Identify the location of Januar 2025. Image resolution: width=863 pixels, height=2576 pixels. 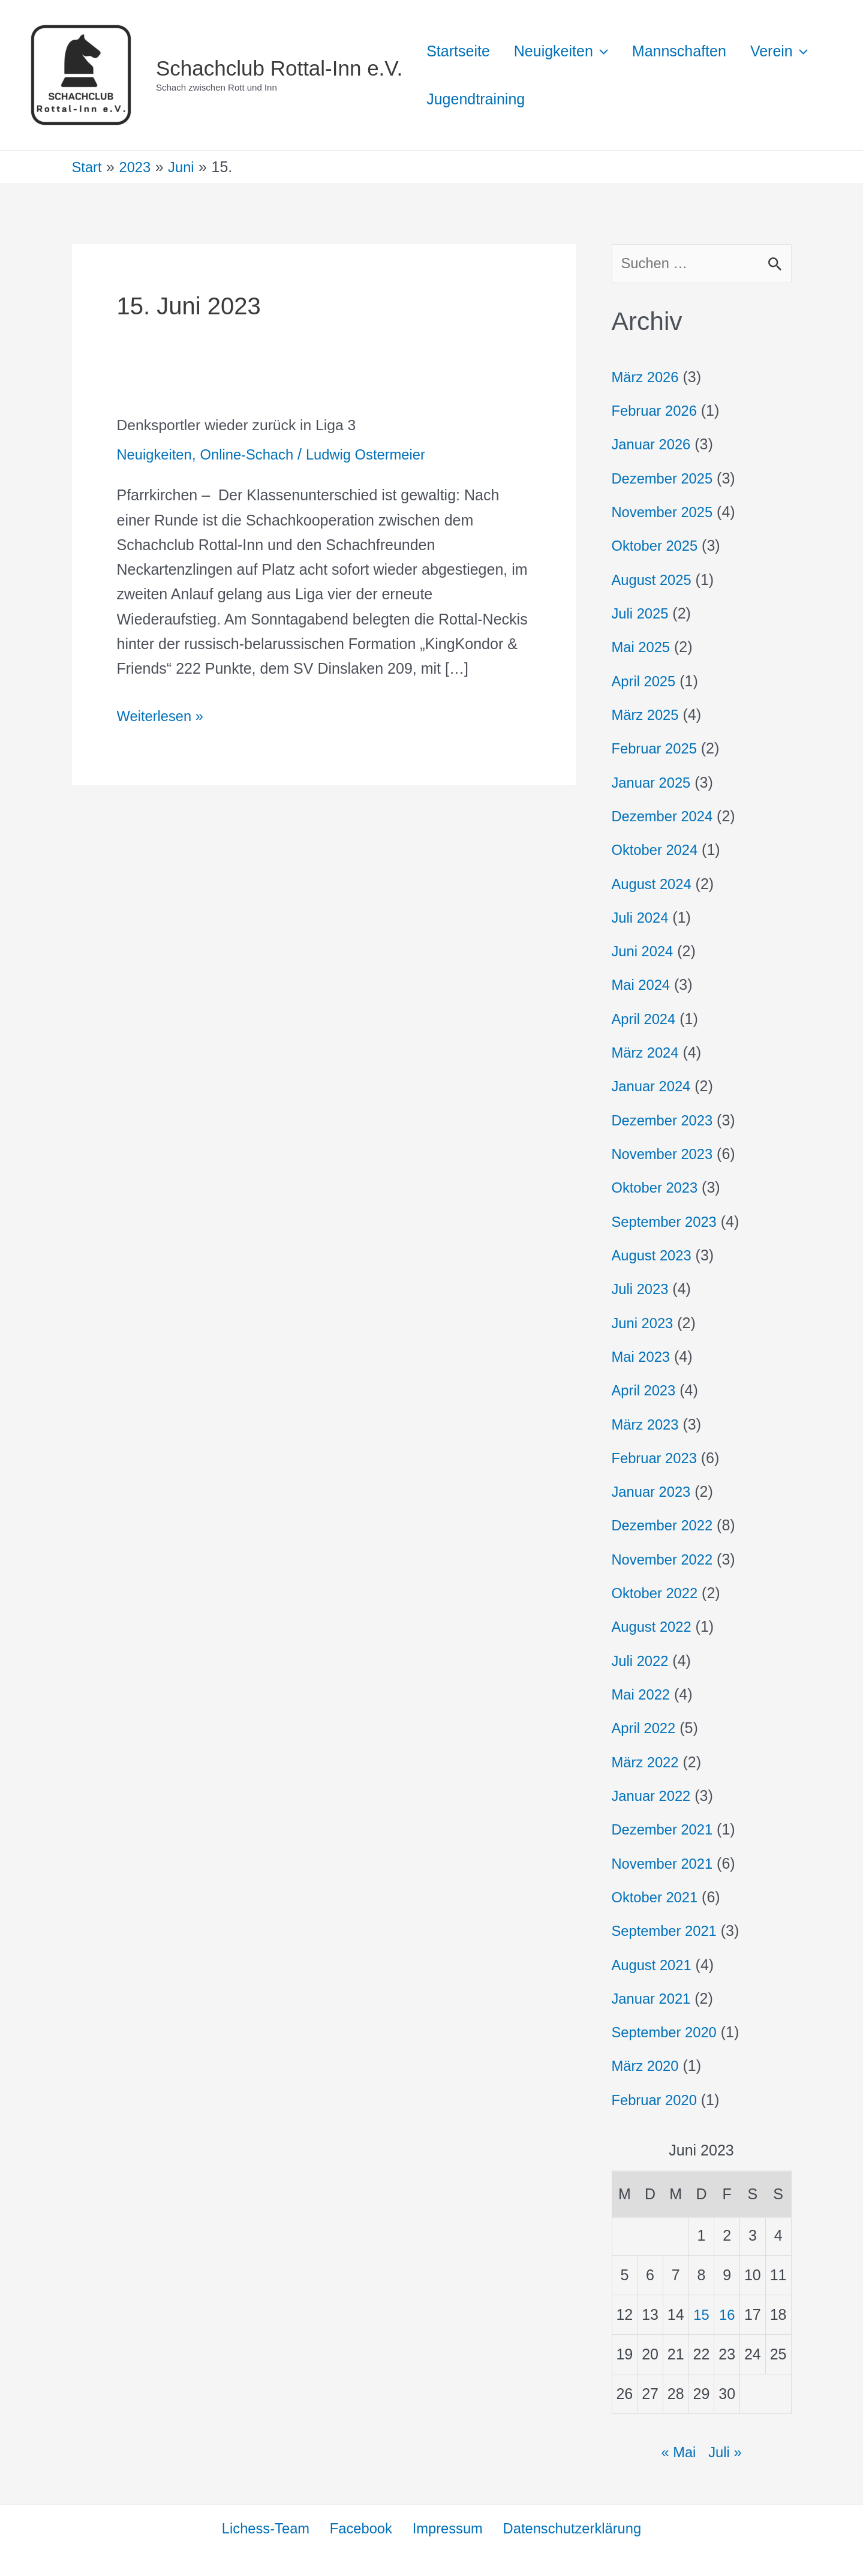
(653, 782).